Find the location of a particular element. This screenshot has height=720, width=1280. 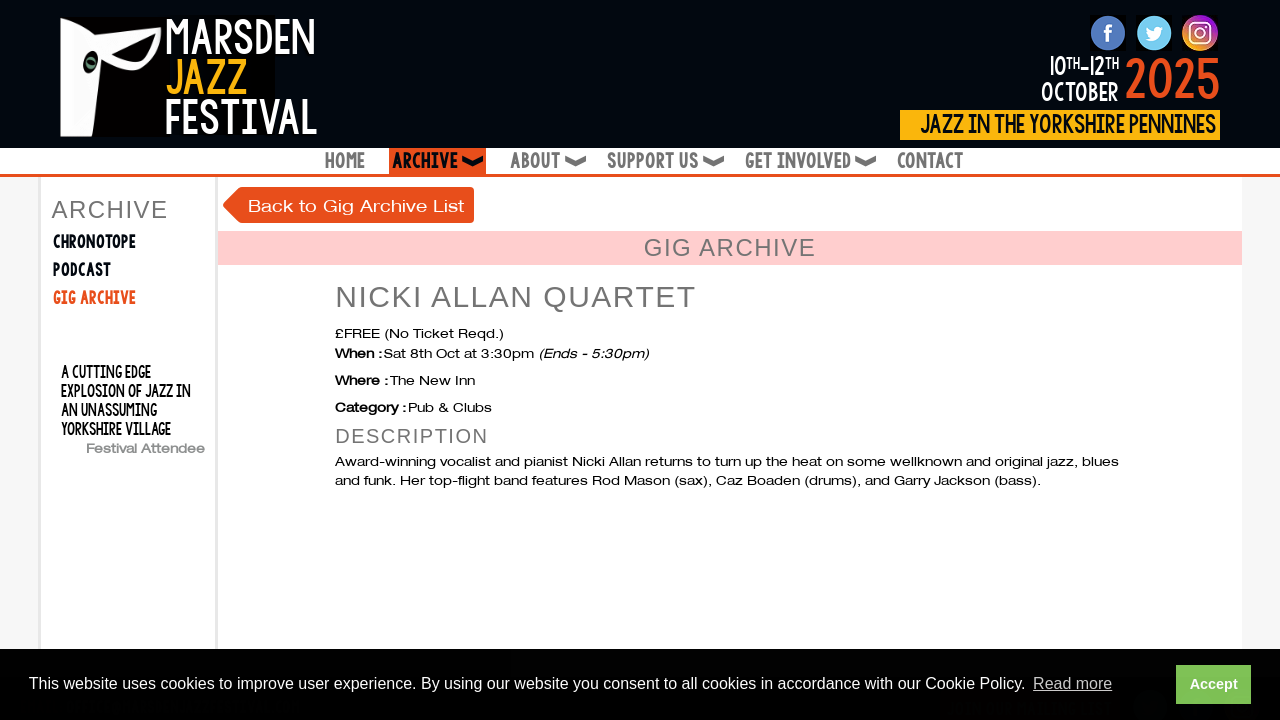

About is located at coordinates (546, 161).